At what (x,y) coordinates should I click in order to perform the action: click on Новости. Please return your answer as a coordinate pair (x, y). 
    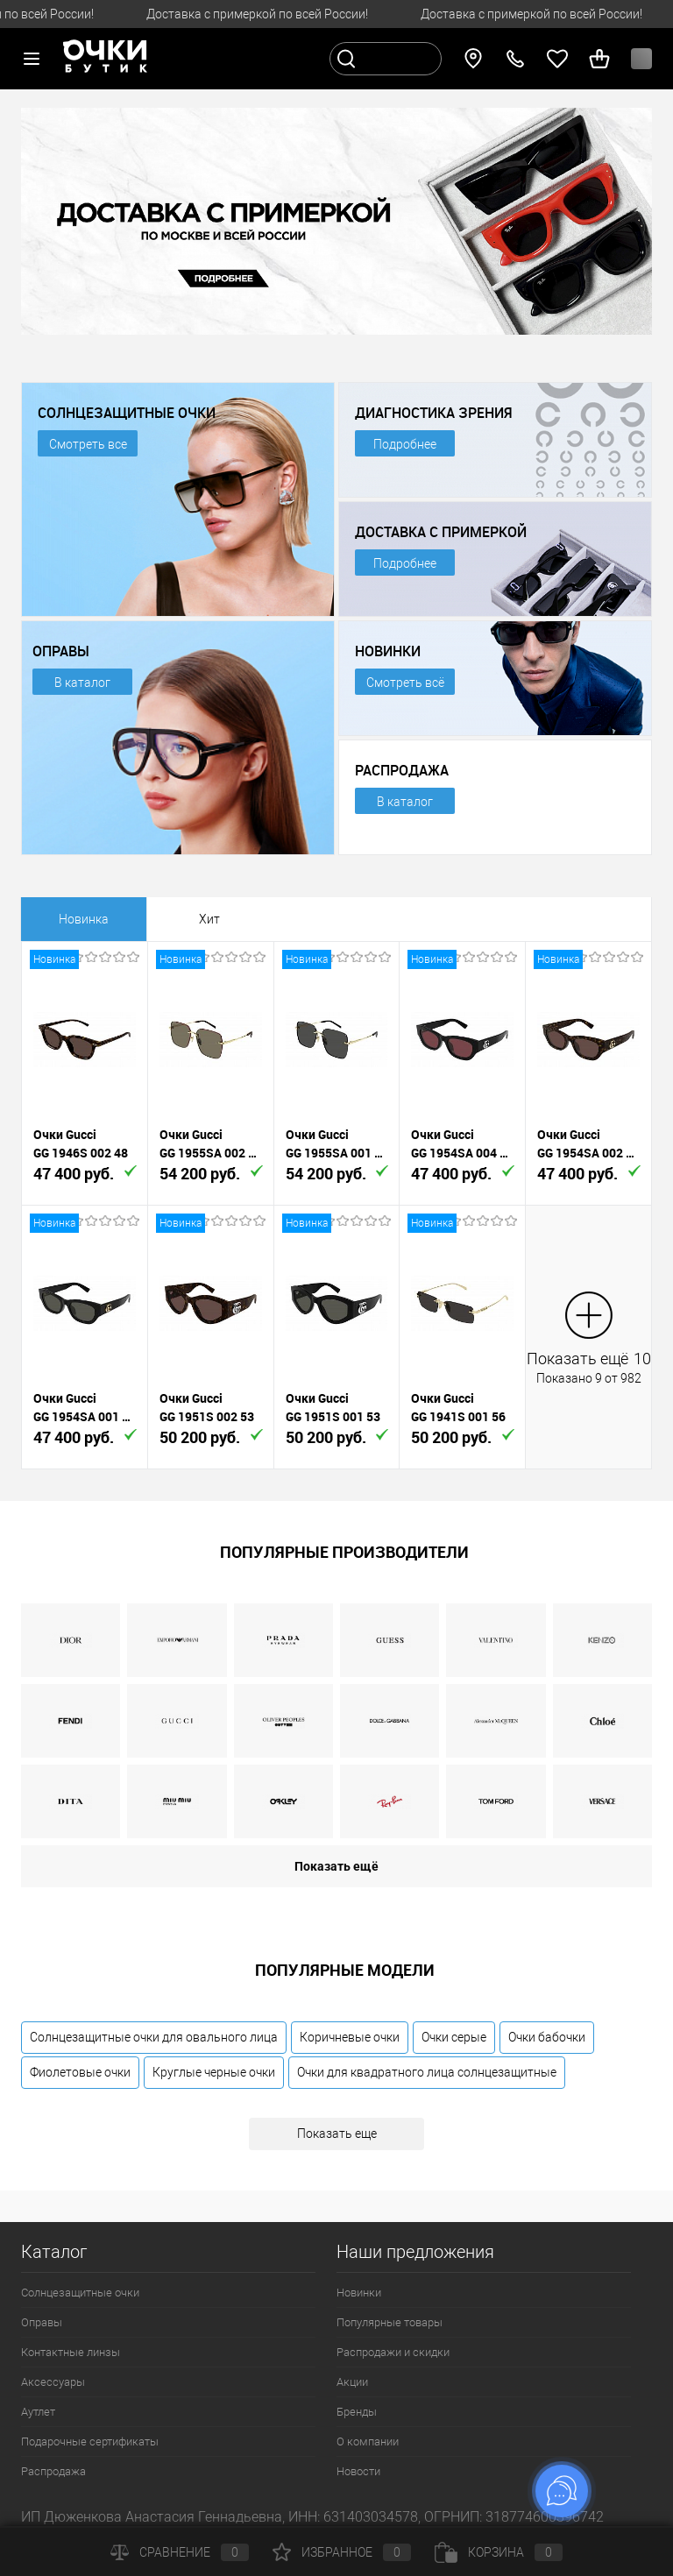
    Looking at the image, I should click on (358, 2471).